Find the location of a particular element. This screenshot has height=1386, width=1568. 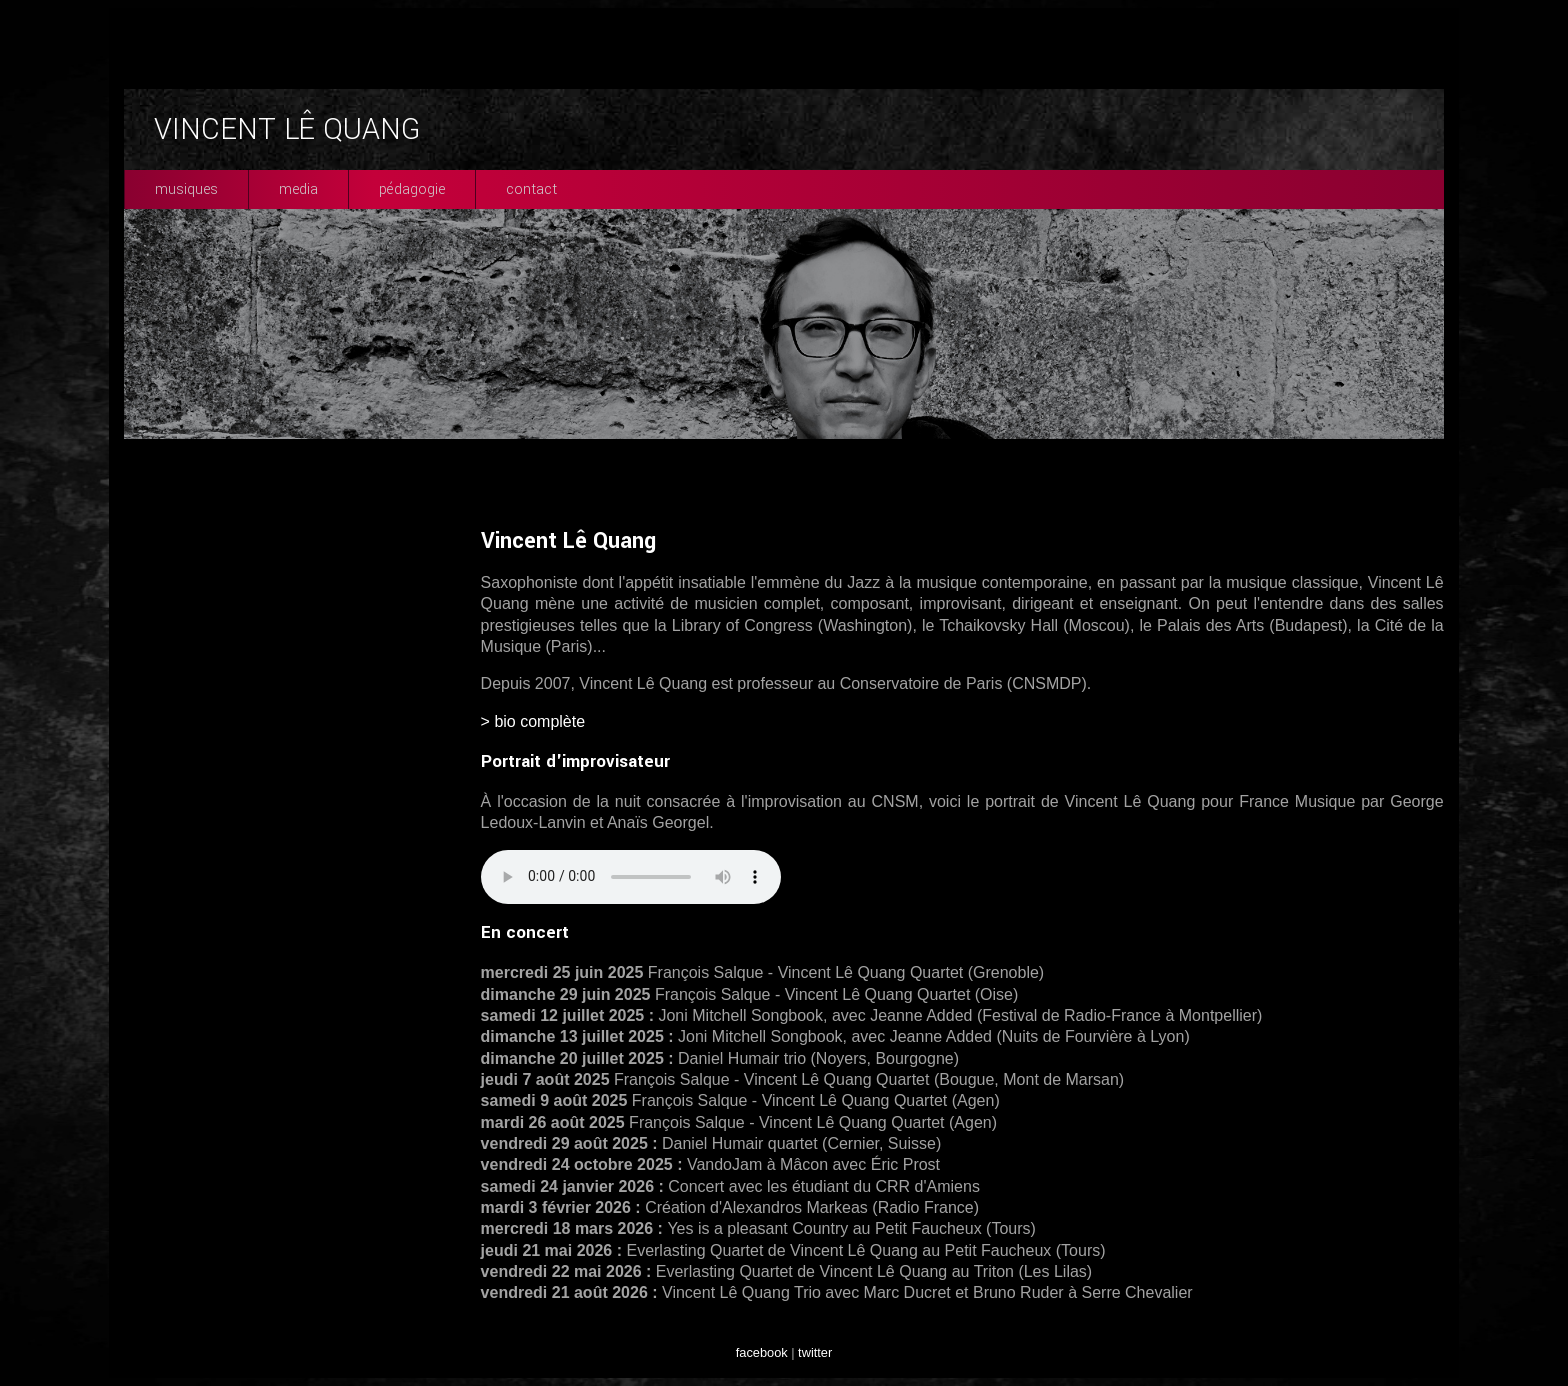

> bio complète is located at coordinates (533, 721).